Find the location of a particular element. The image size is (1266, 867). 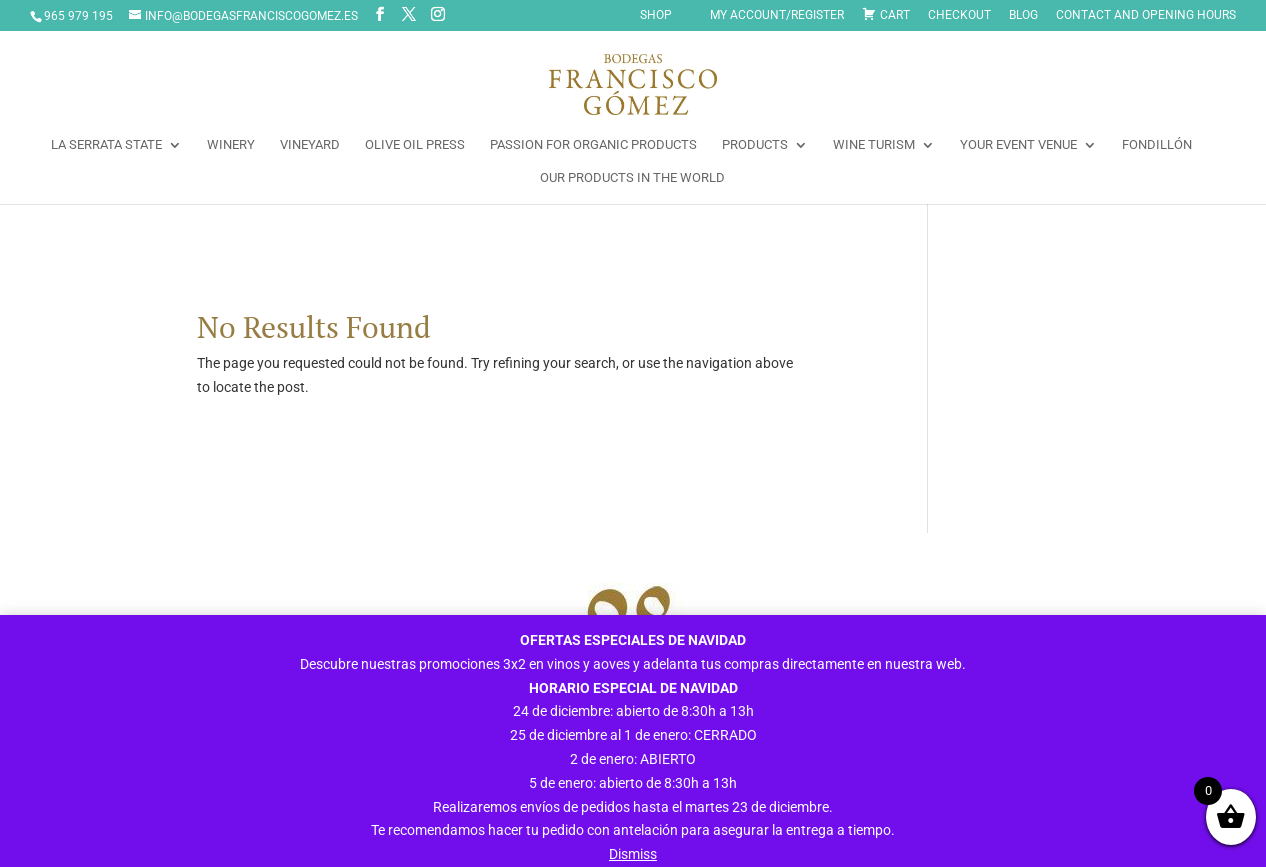

OLIVE OIL PRESS is located at coordinates (415, 145).